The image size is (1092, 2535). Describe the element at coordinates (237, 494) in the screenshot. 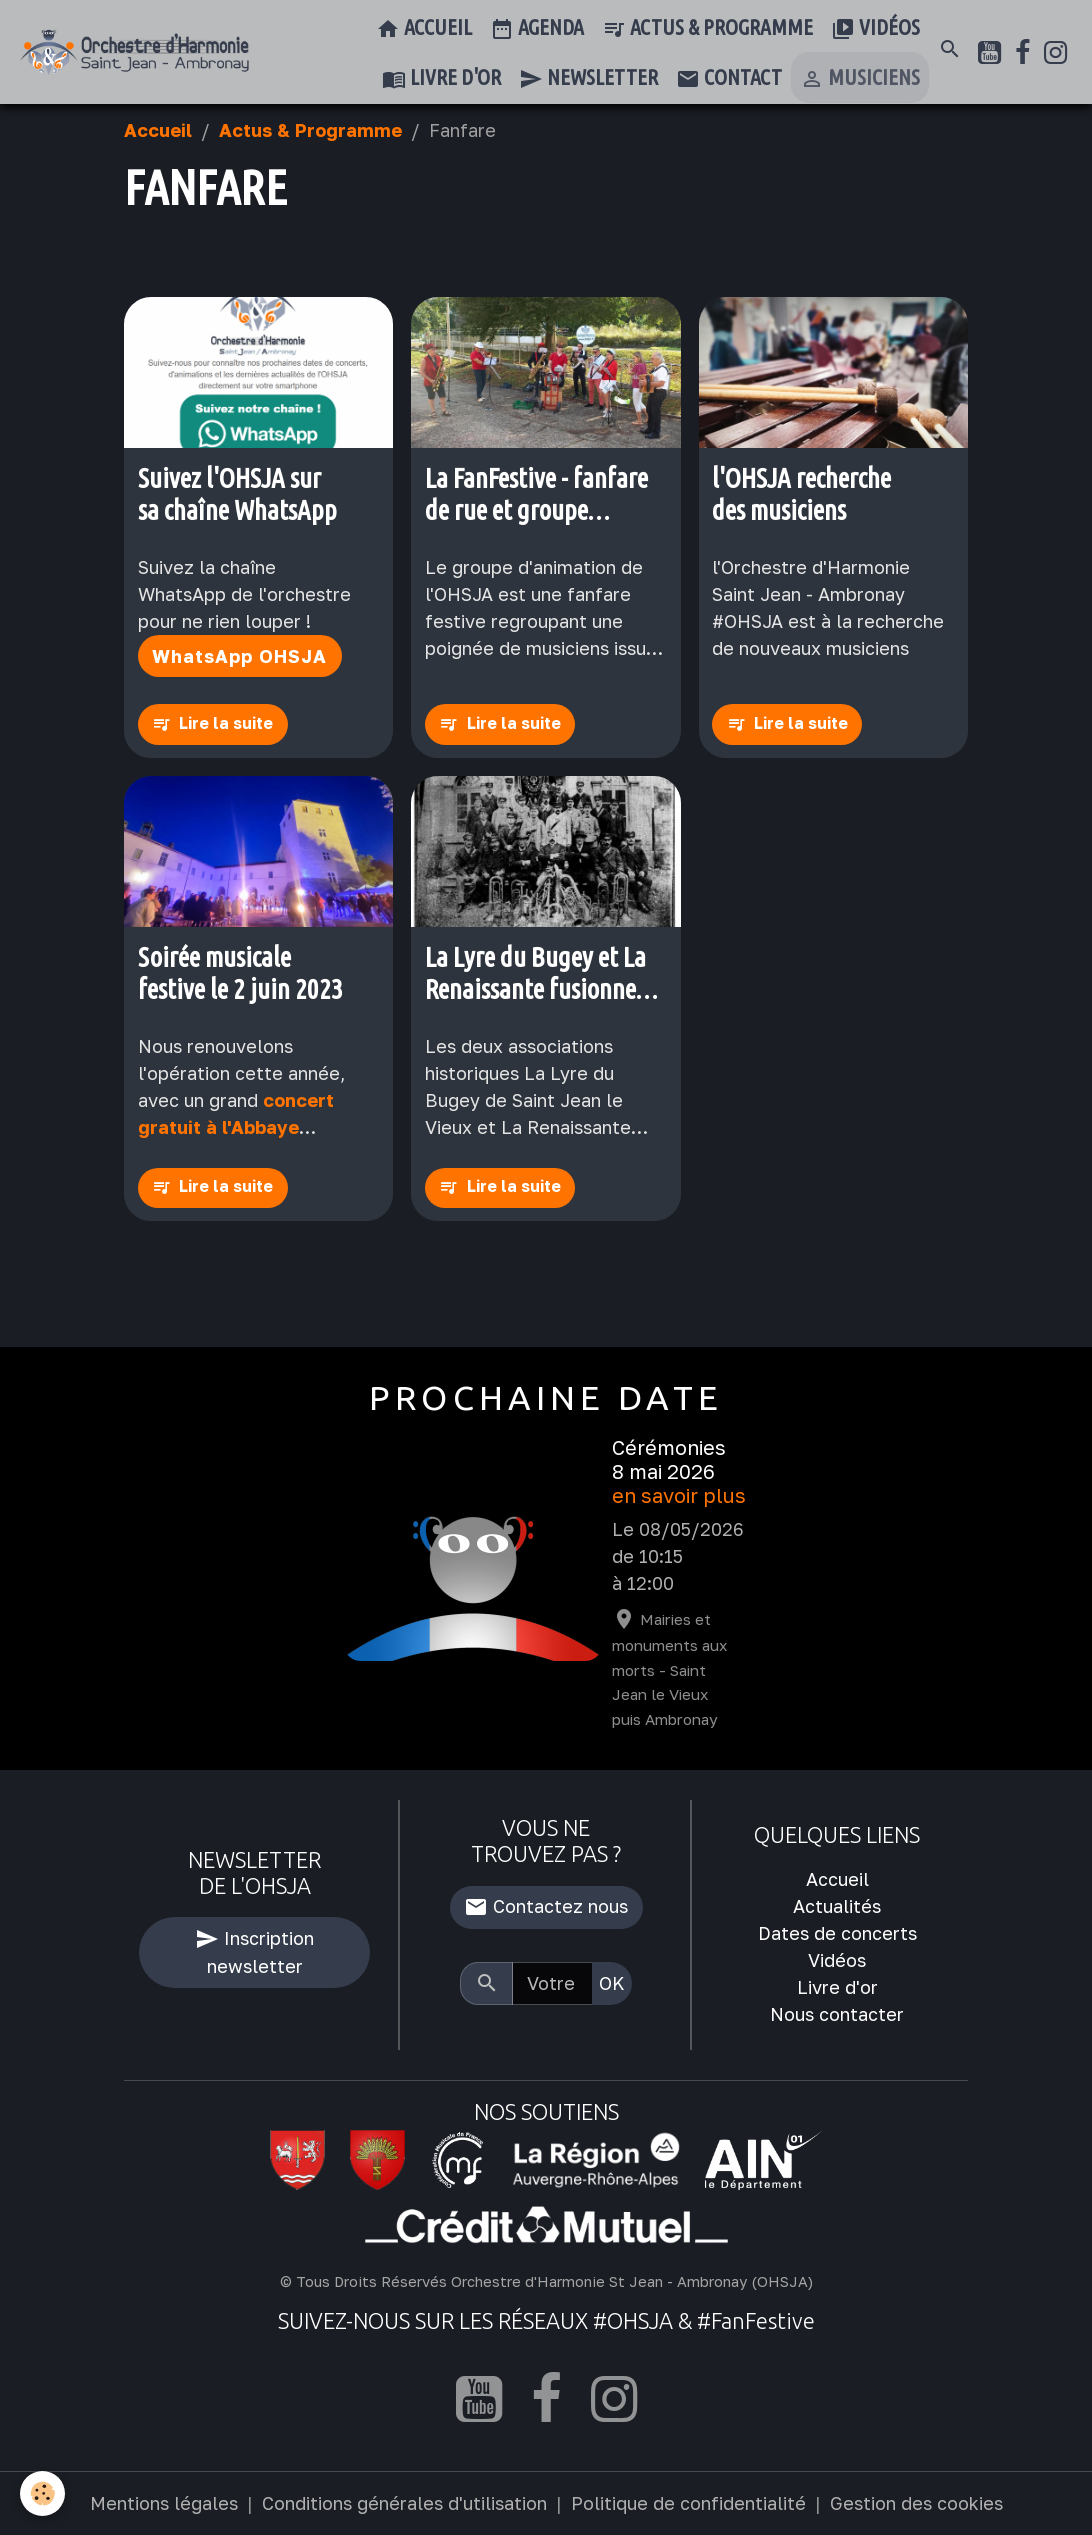

I see `Suivez l'OHSJA sur sa chaîne WhatsApp` at that location.